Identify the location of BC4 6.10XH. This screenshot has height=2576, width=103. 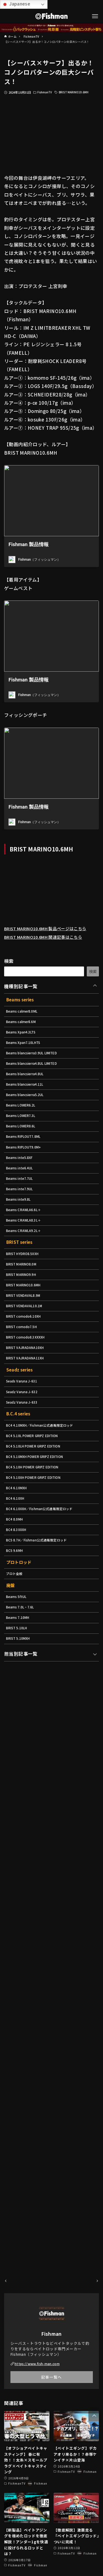
(16, 1568).